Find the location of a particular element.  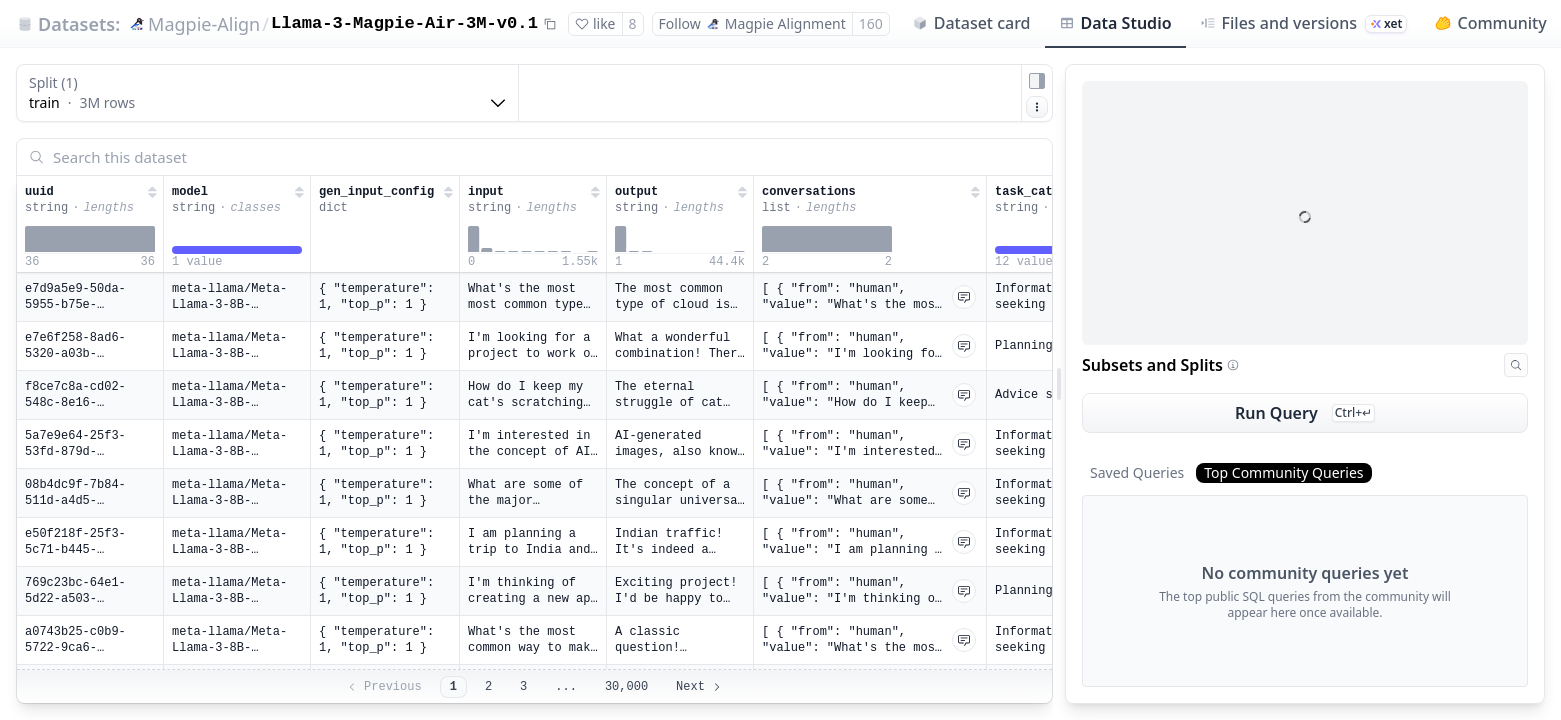

160 is located at coordinates (871, 23).